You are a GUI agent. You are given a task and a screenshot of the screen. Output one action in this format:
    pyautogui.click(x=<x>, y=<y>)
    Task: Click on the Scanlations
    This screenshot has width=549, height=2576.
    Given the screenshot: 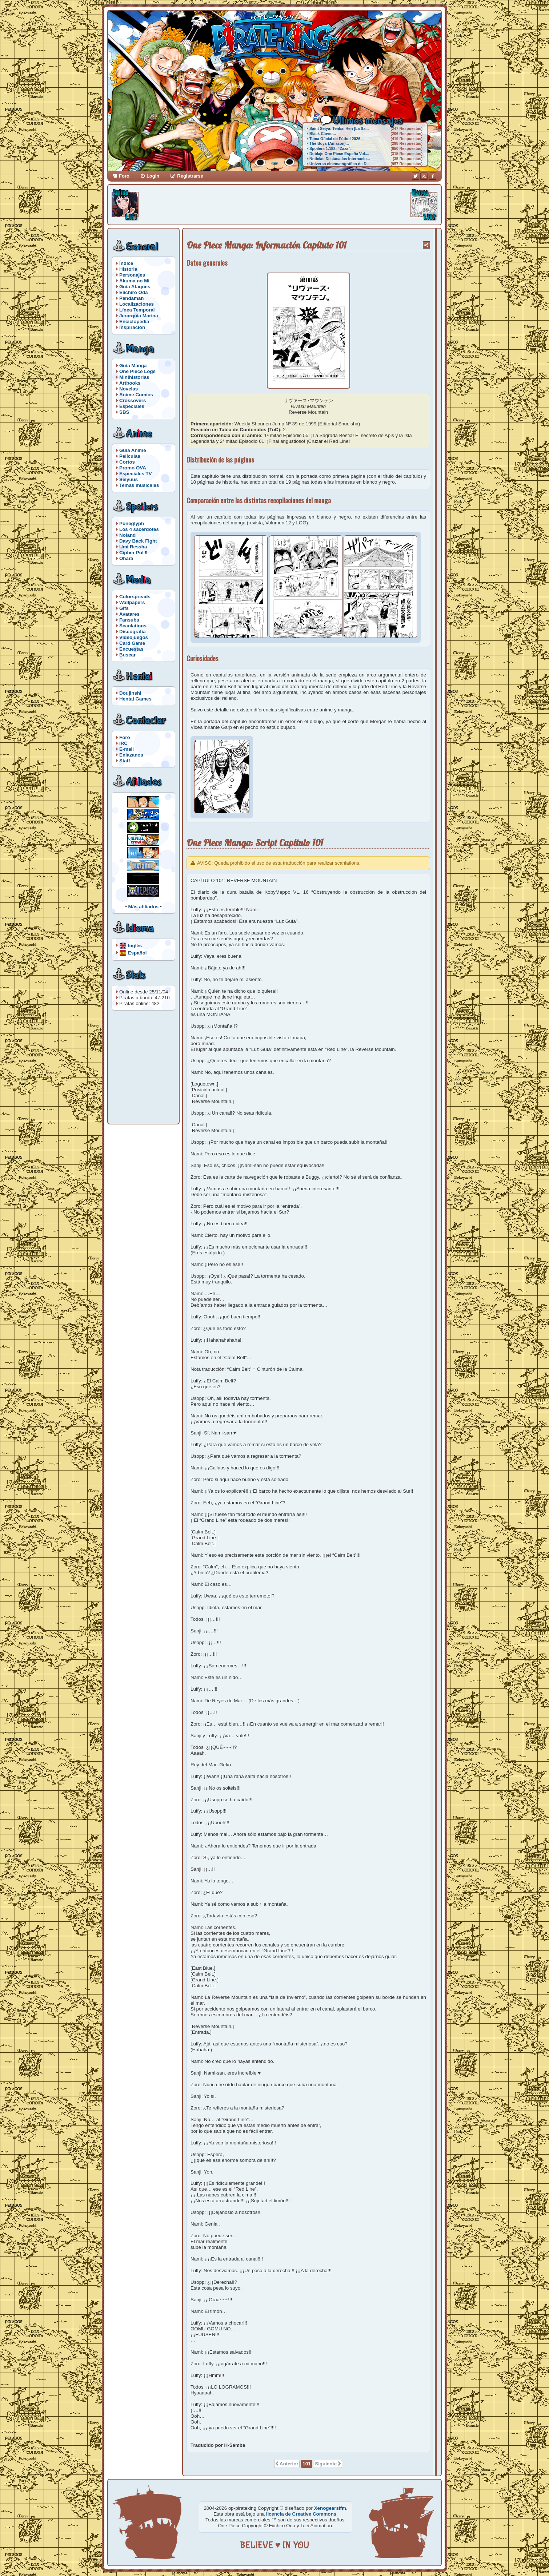 What is the action you would take?
    pyautogui.click(x=133, y=625)
    